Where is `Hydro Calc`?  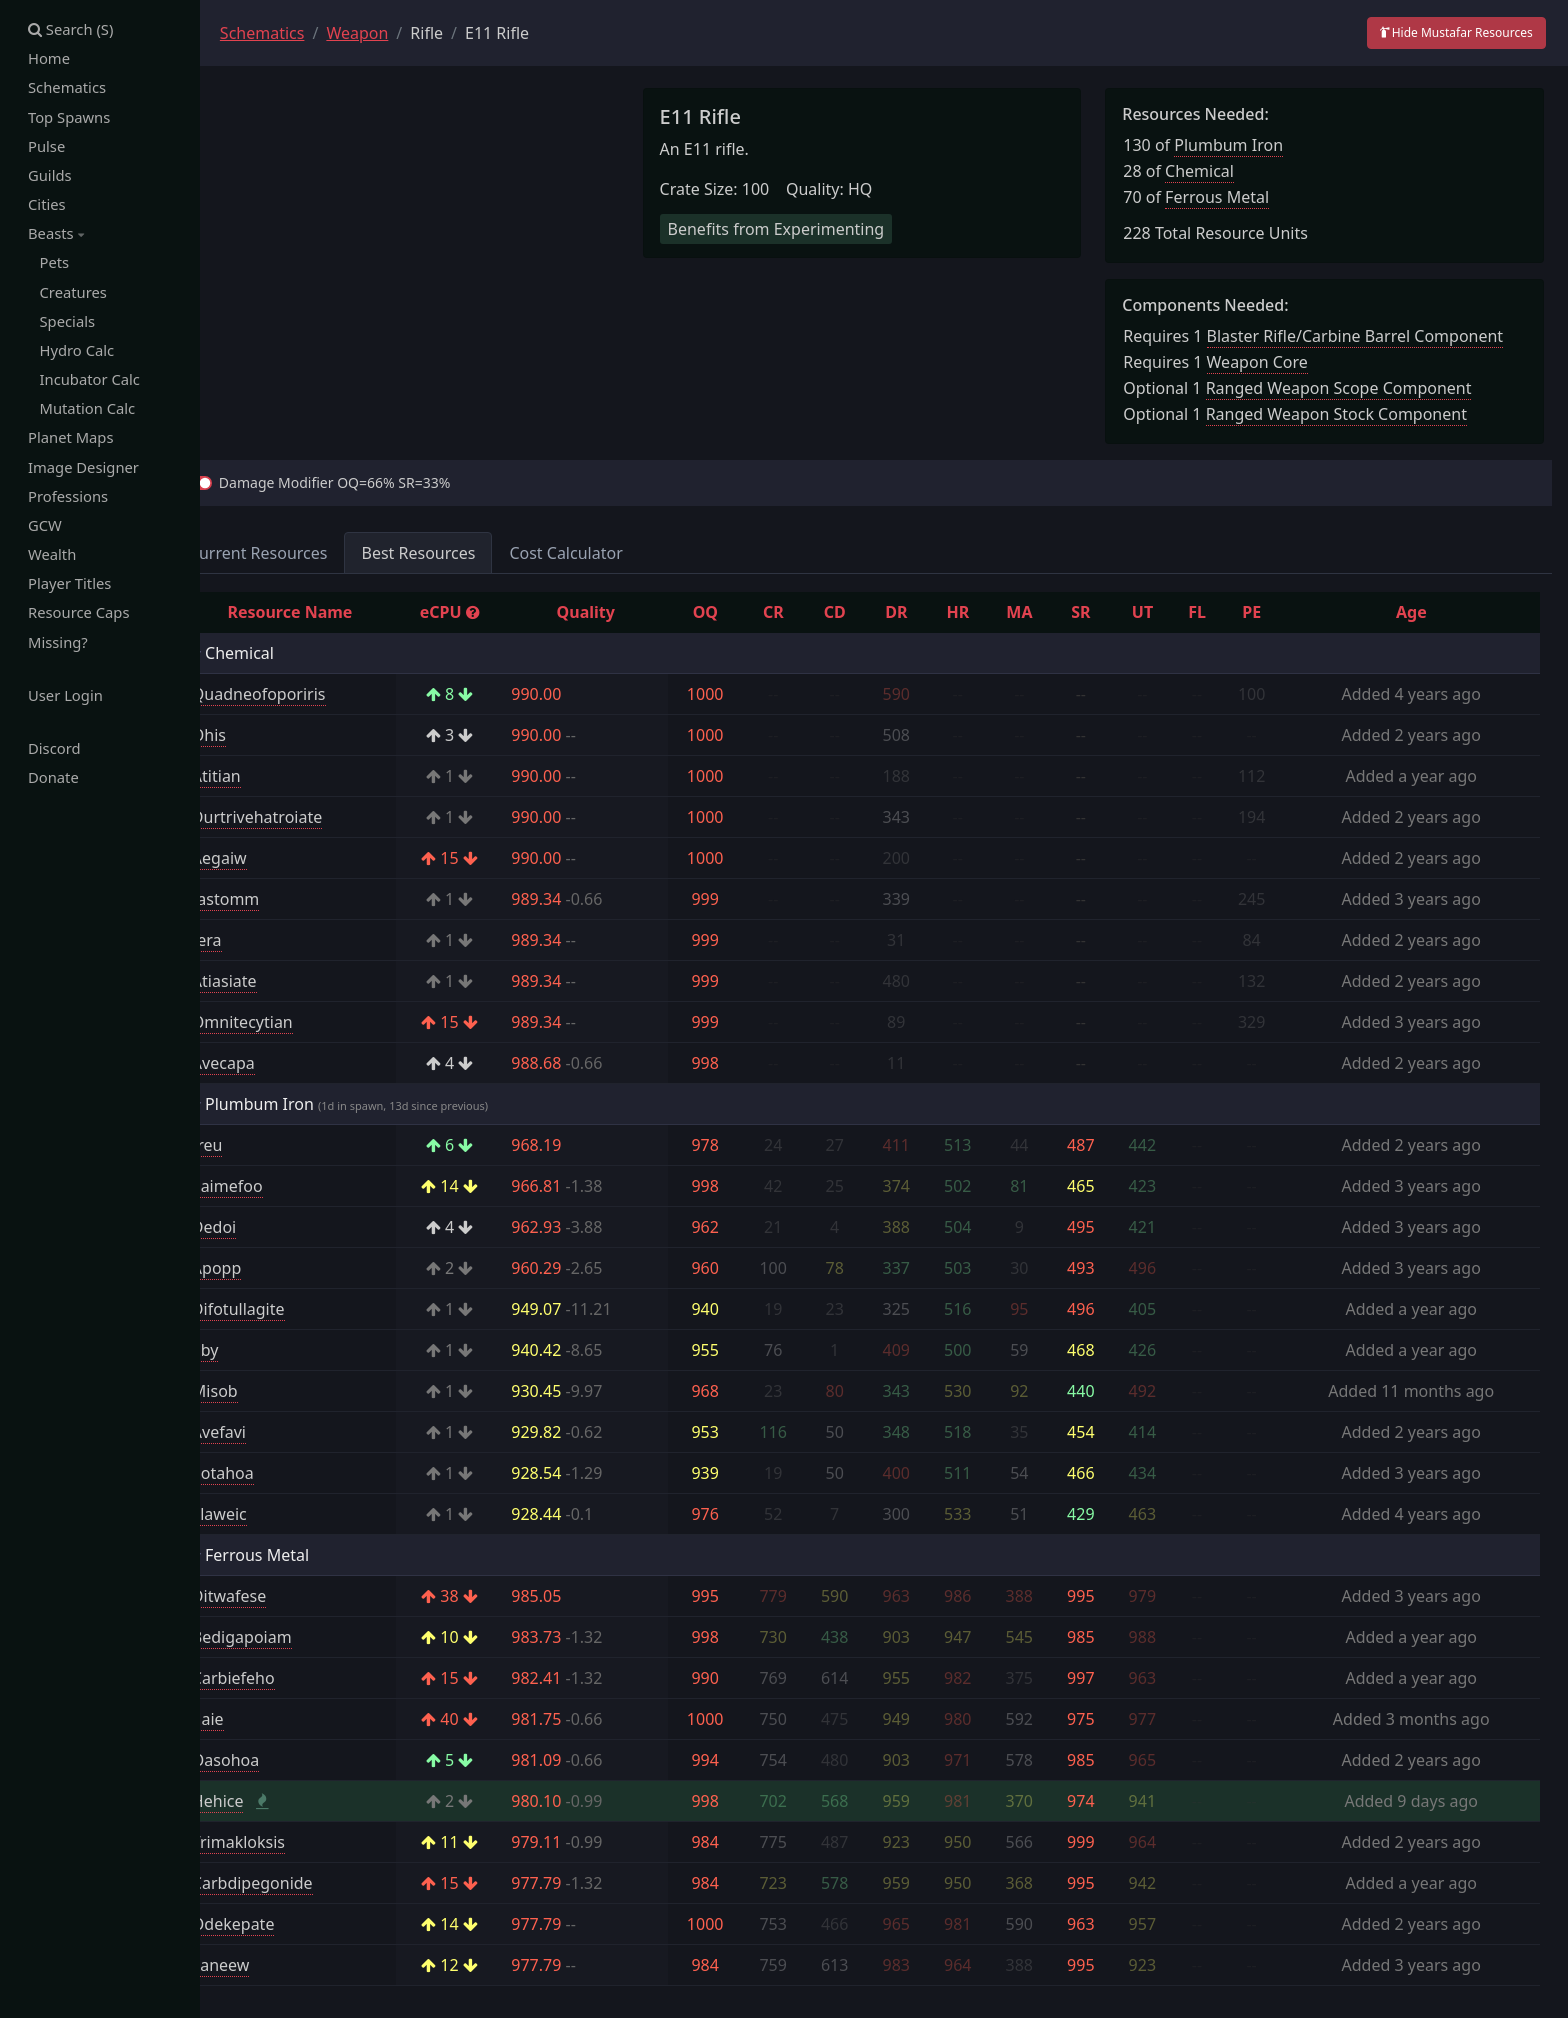 Hydro Calc is located at coordinates (72, 354).